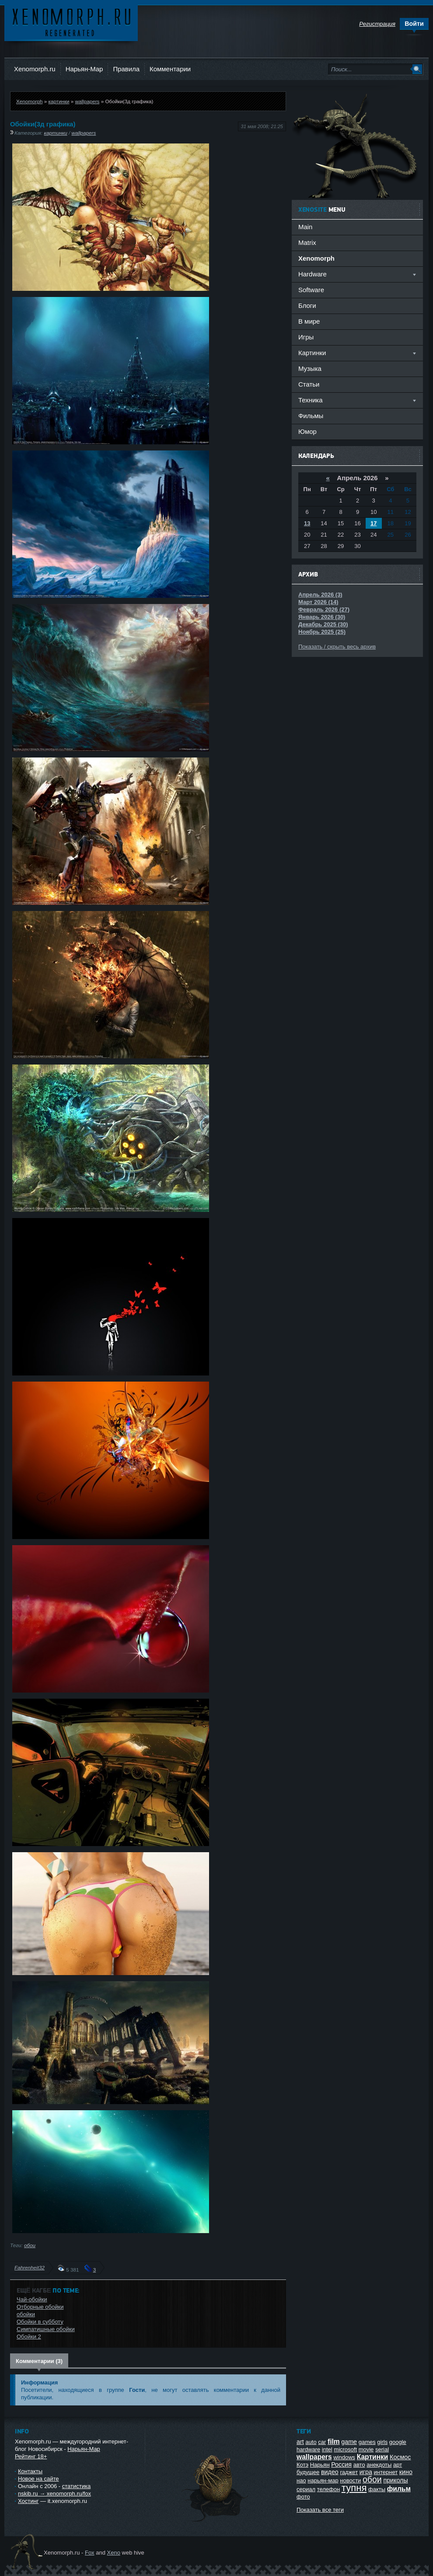 Image resolution: width=433 pixels, height=2576 pixels. Describe the element at coordinates (308, 384) in the screenshot. I see `Статьи` at that location.